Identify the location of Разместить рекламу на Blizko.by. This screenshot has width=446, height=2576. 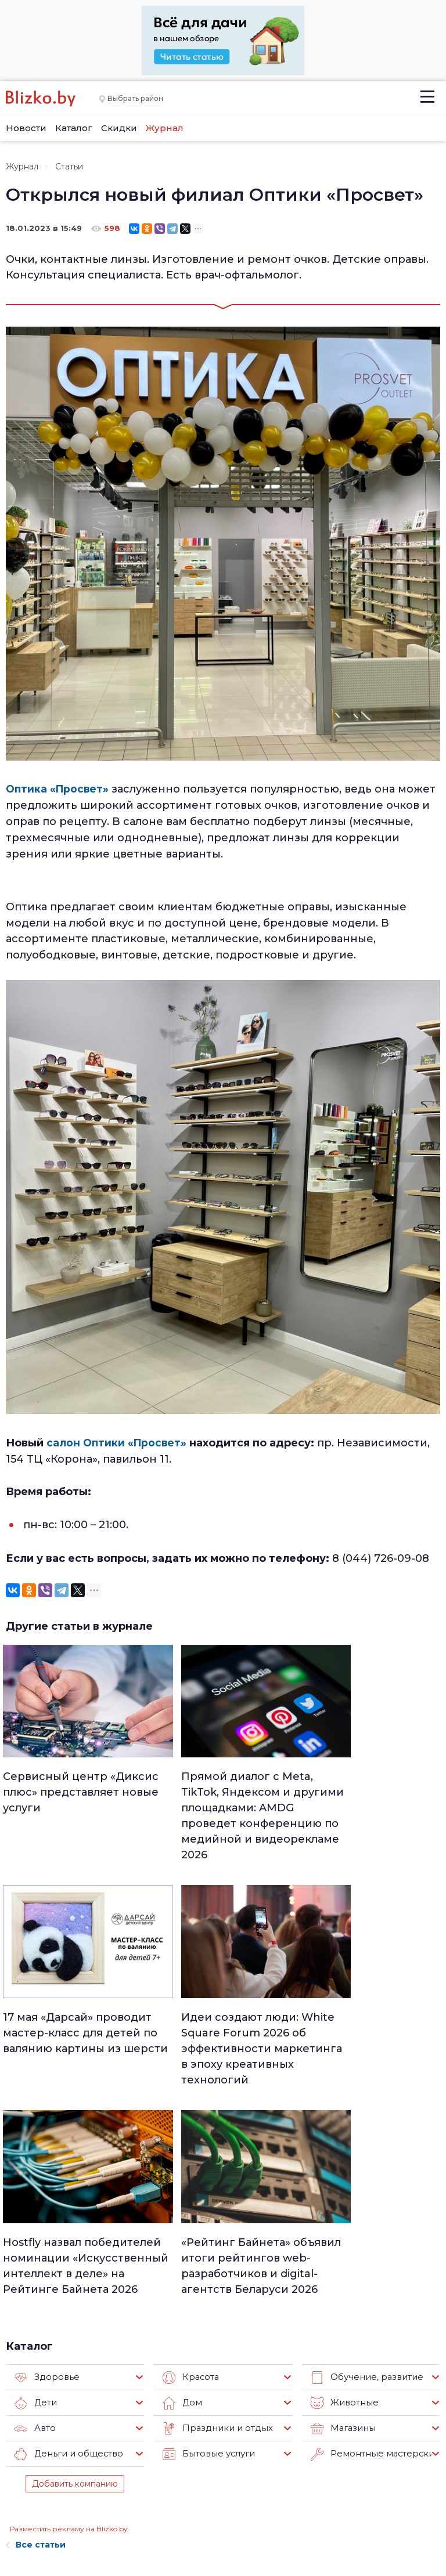
(69, 2299).